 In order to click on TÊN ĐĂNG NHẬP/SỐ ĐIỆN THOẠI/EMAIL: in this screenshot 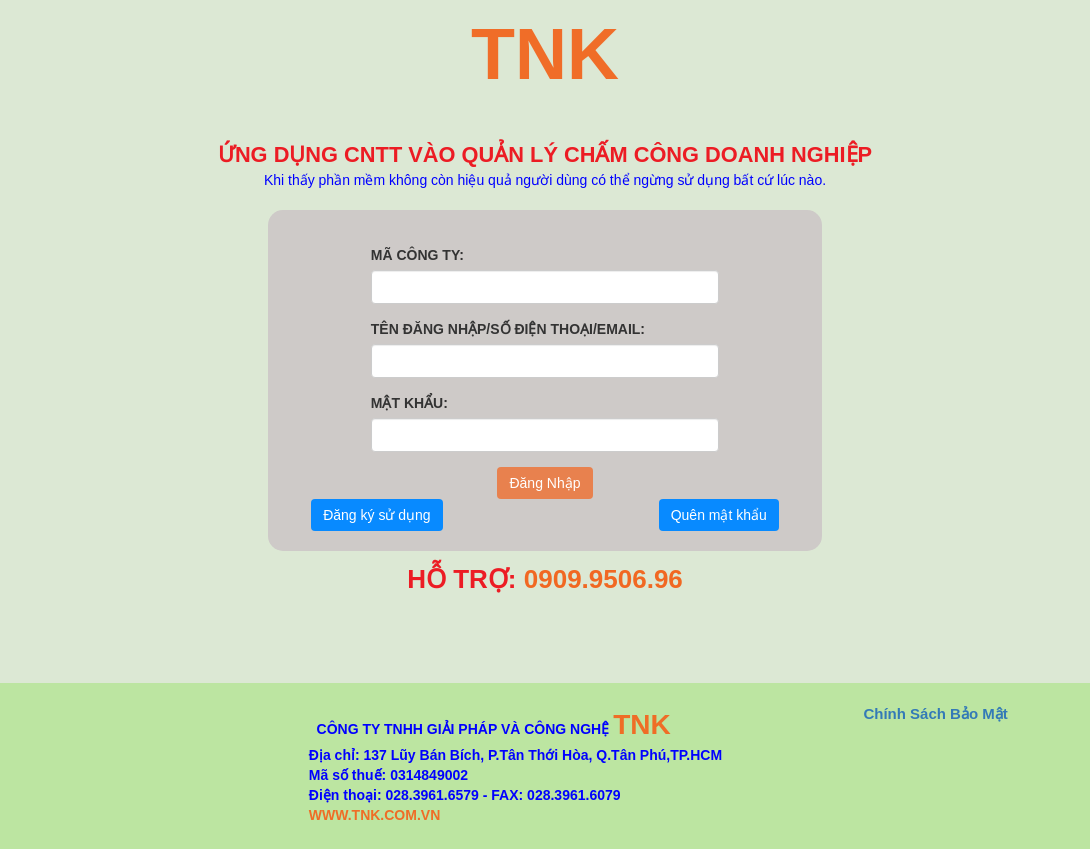, I will do `click(508, 329)`.